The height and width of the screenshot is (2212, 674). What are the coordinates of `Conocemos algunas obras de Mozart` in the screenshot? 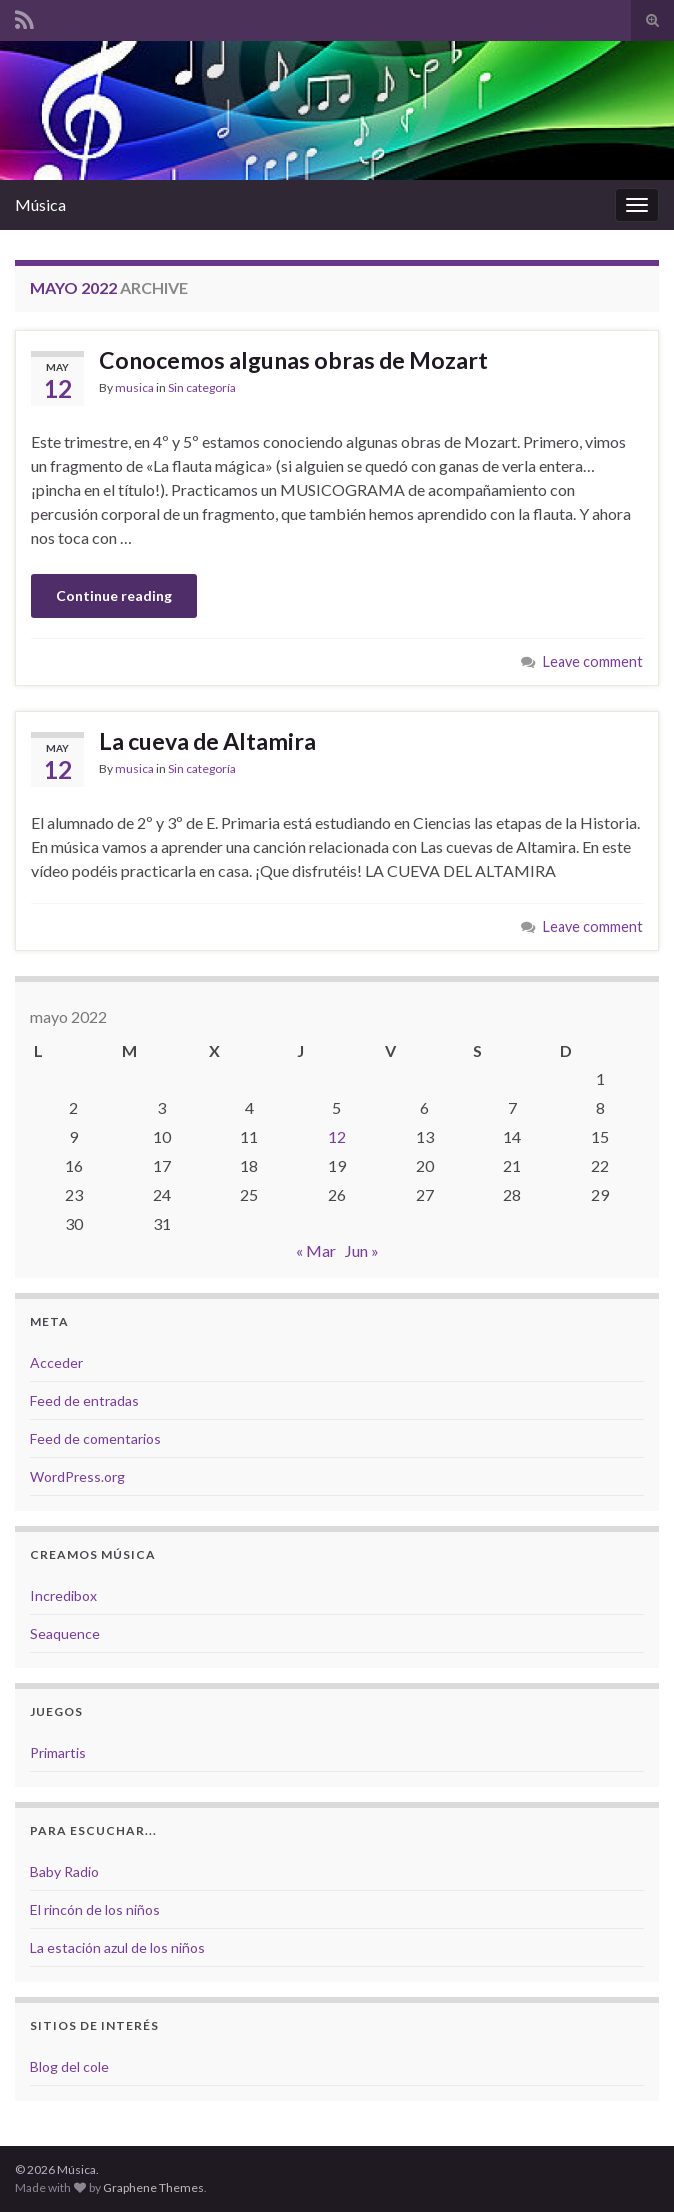 It's located at (293, 360).